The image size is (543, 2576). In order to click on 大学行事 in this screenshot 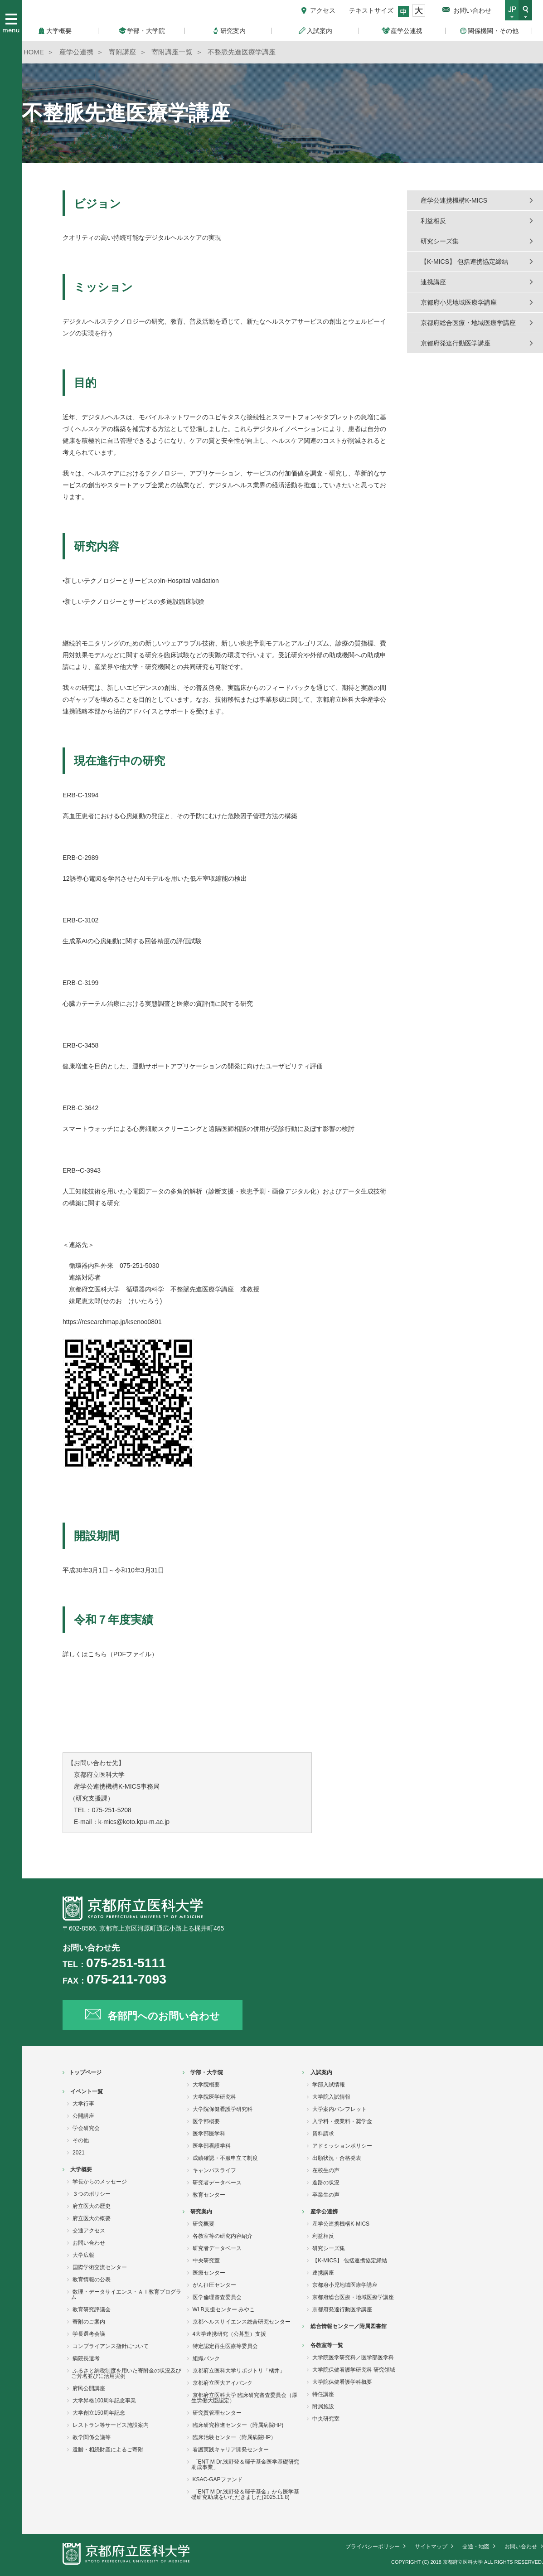, I will do `click(83, 2103)`.